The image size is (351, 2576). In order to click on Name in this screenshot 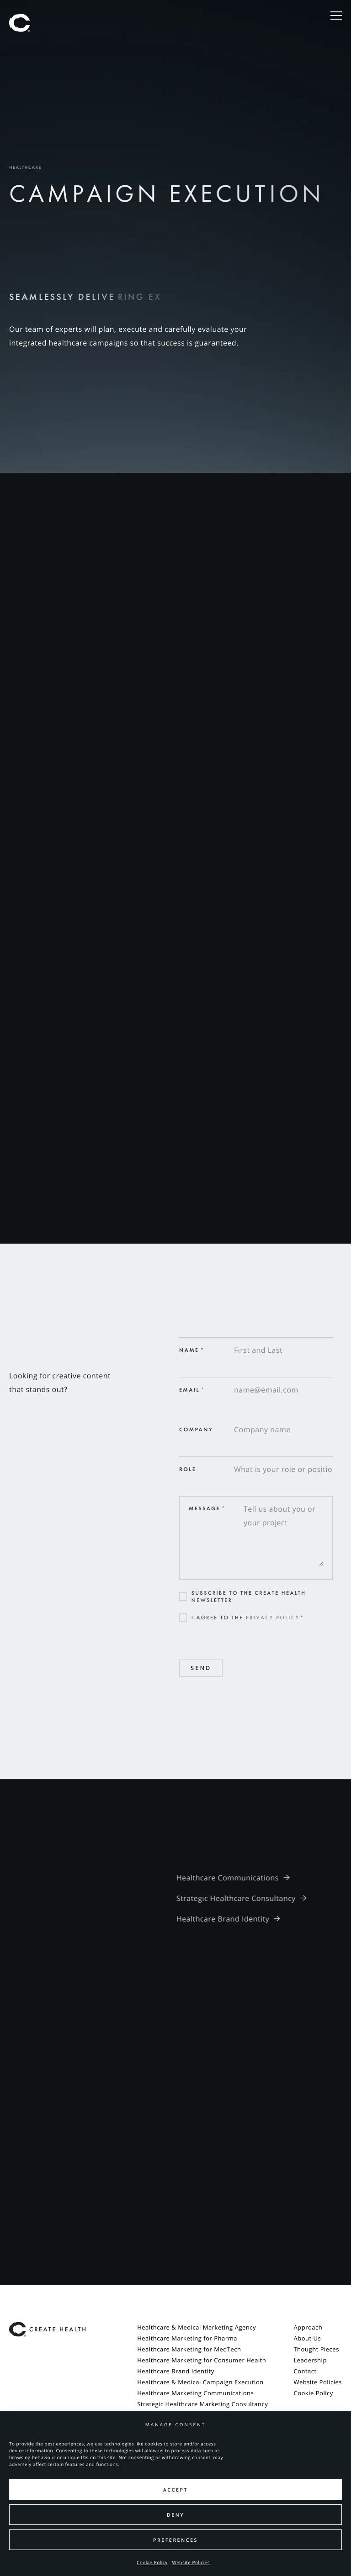, I will do `click(192, 1350)`.